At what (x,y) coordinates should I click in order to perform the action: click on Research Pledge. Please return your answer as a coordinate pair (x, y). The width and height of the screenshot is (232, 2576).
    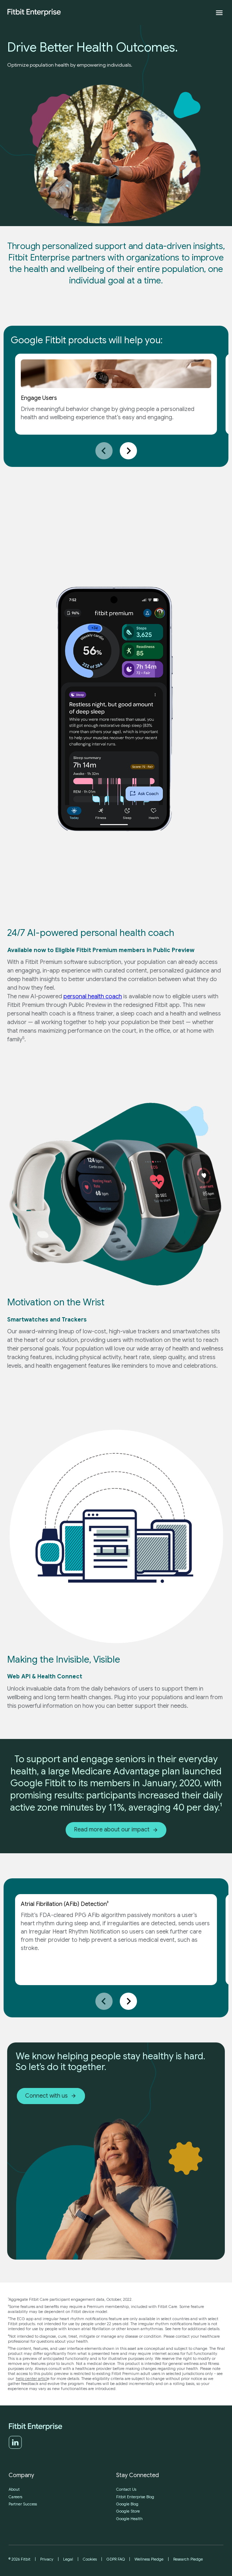
    Looking at the image, I should click on (188, 2559).